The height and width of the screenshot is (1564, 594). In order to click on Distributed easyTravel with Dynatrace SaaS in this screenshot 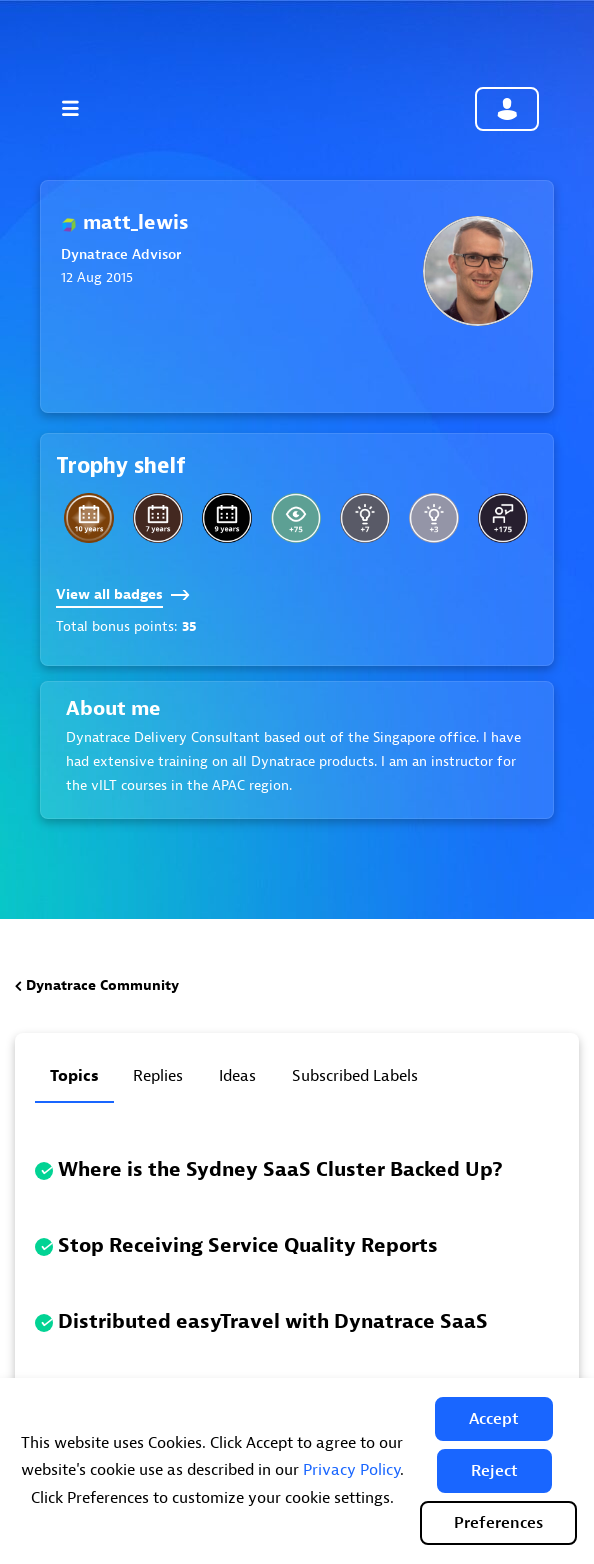, I will do `click(273, 1321)`.